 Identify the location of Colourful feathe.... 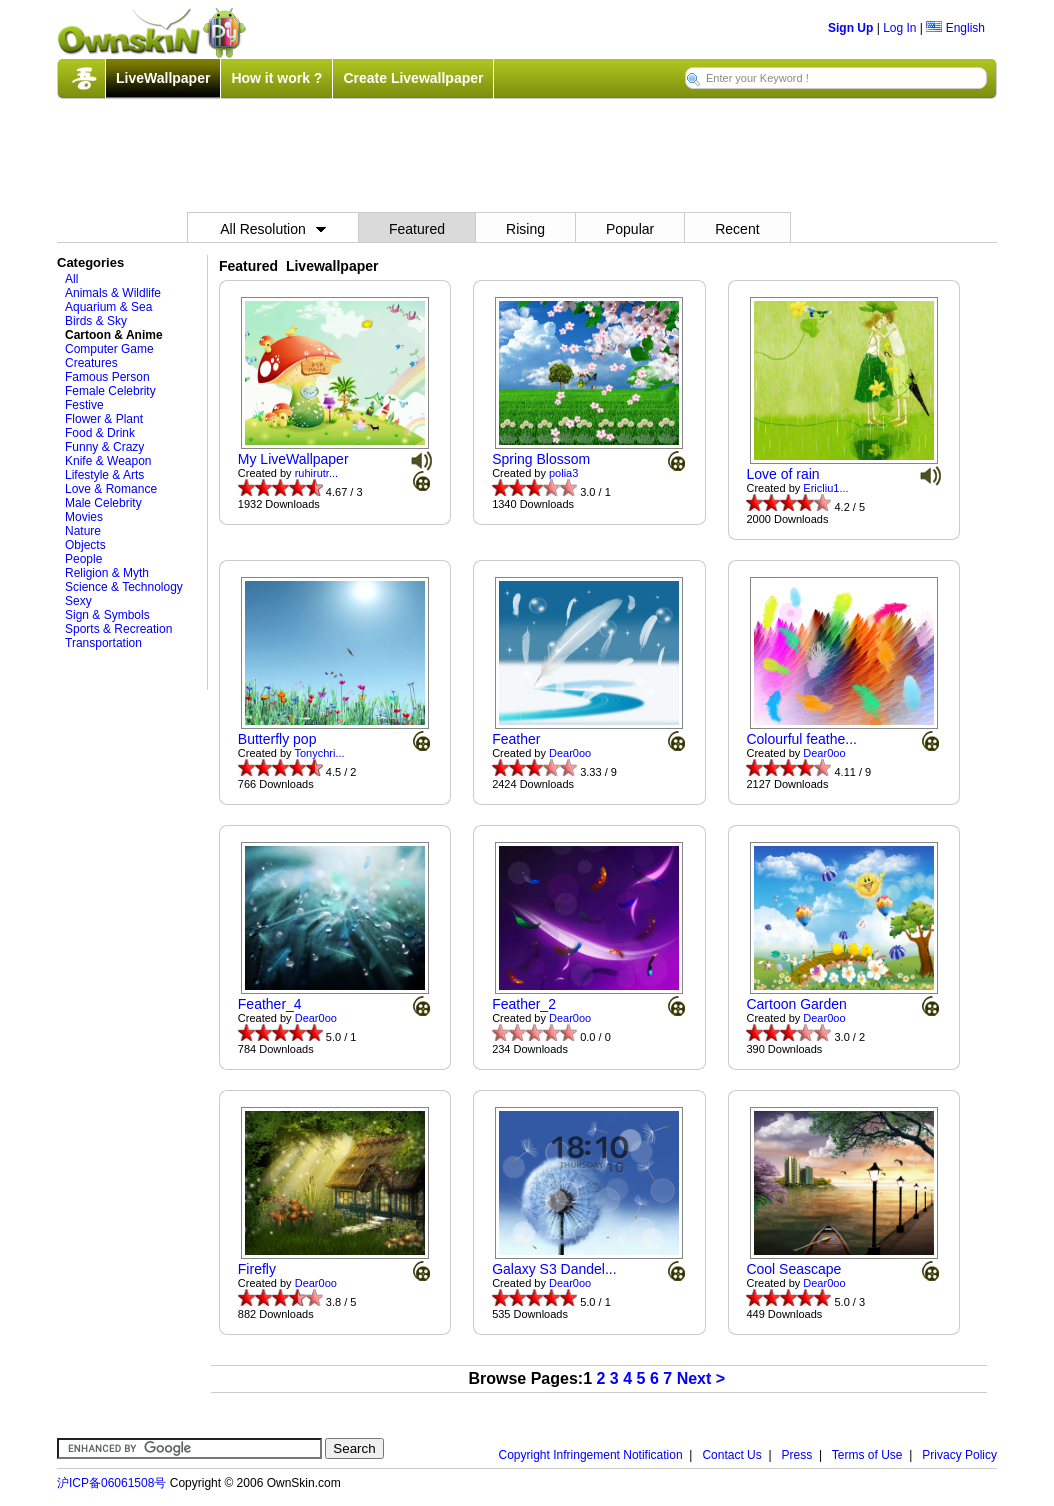
(801, 739).